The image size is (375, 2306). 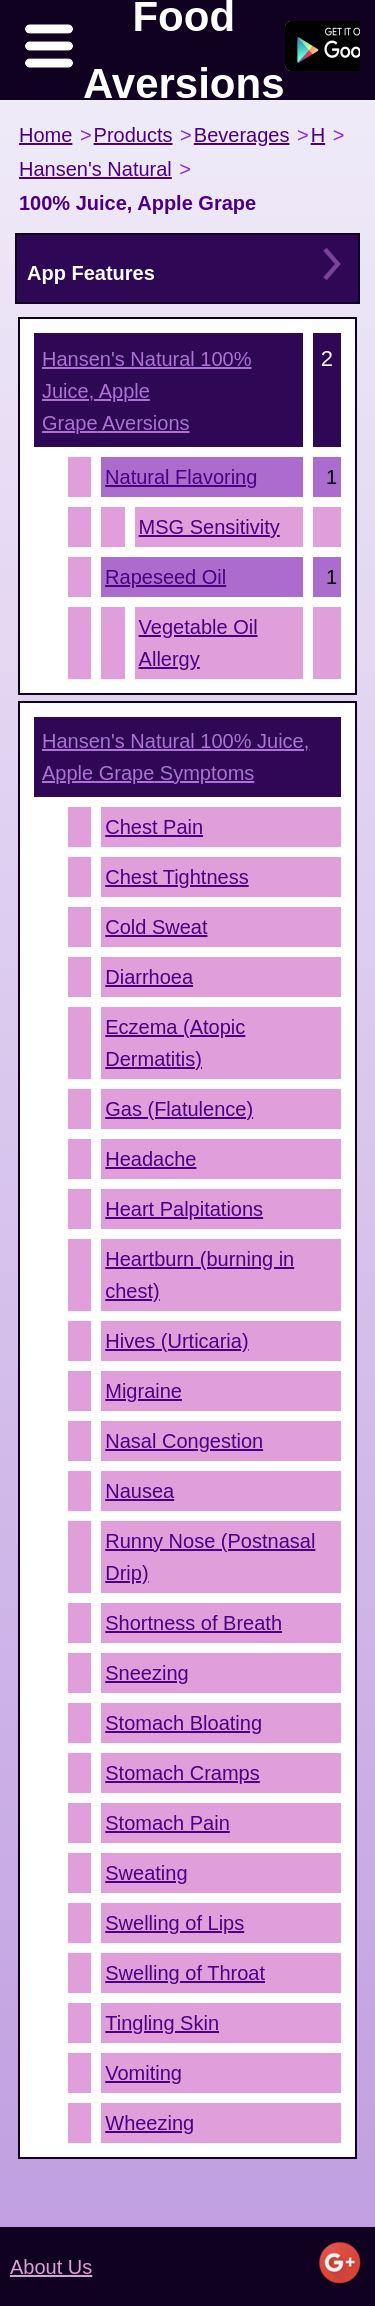 I want to click on Gas (Flatulence), so click(x=179, y=1109).